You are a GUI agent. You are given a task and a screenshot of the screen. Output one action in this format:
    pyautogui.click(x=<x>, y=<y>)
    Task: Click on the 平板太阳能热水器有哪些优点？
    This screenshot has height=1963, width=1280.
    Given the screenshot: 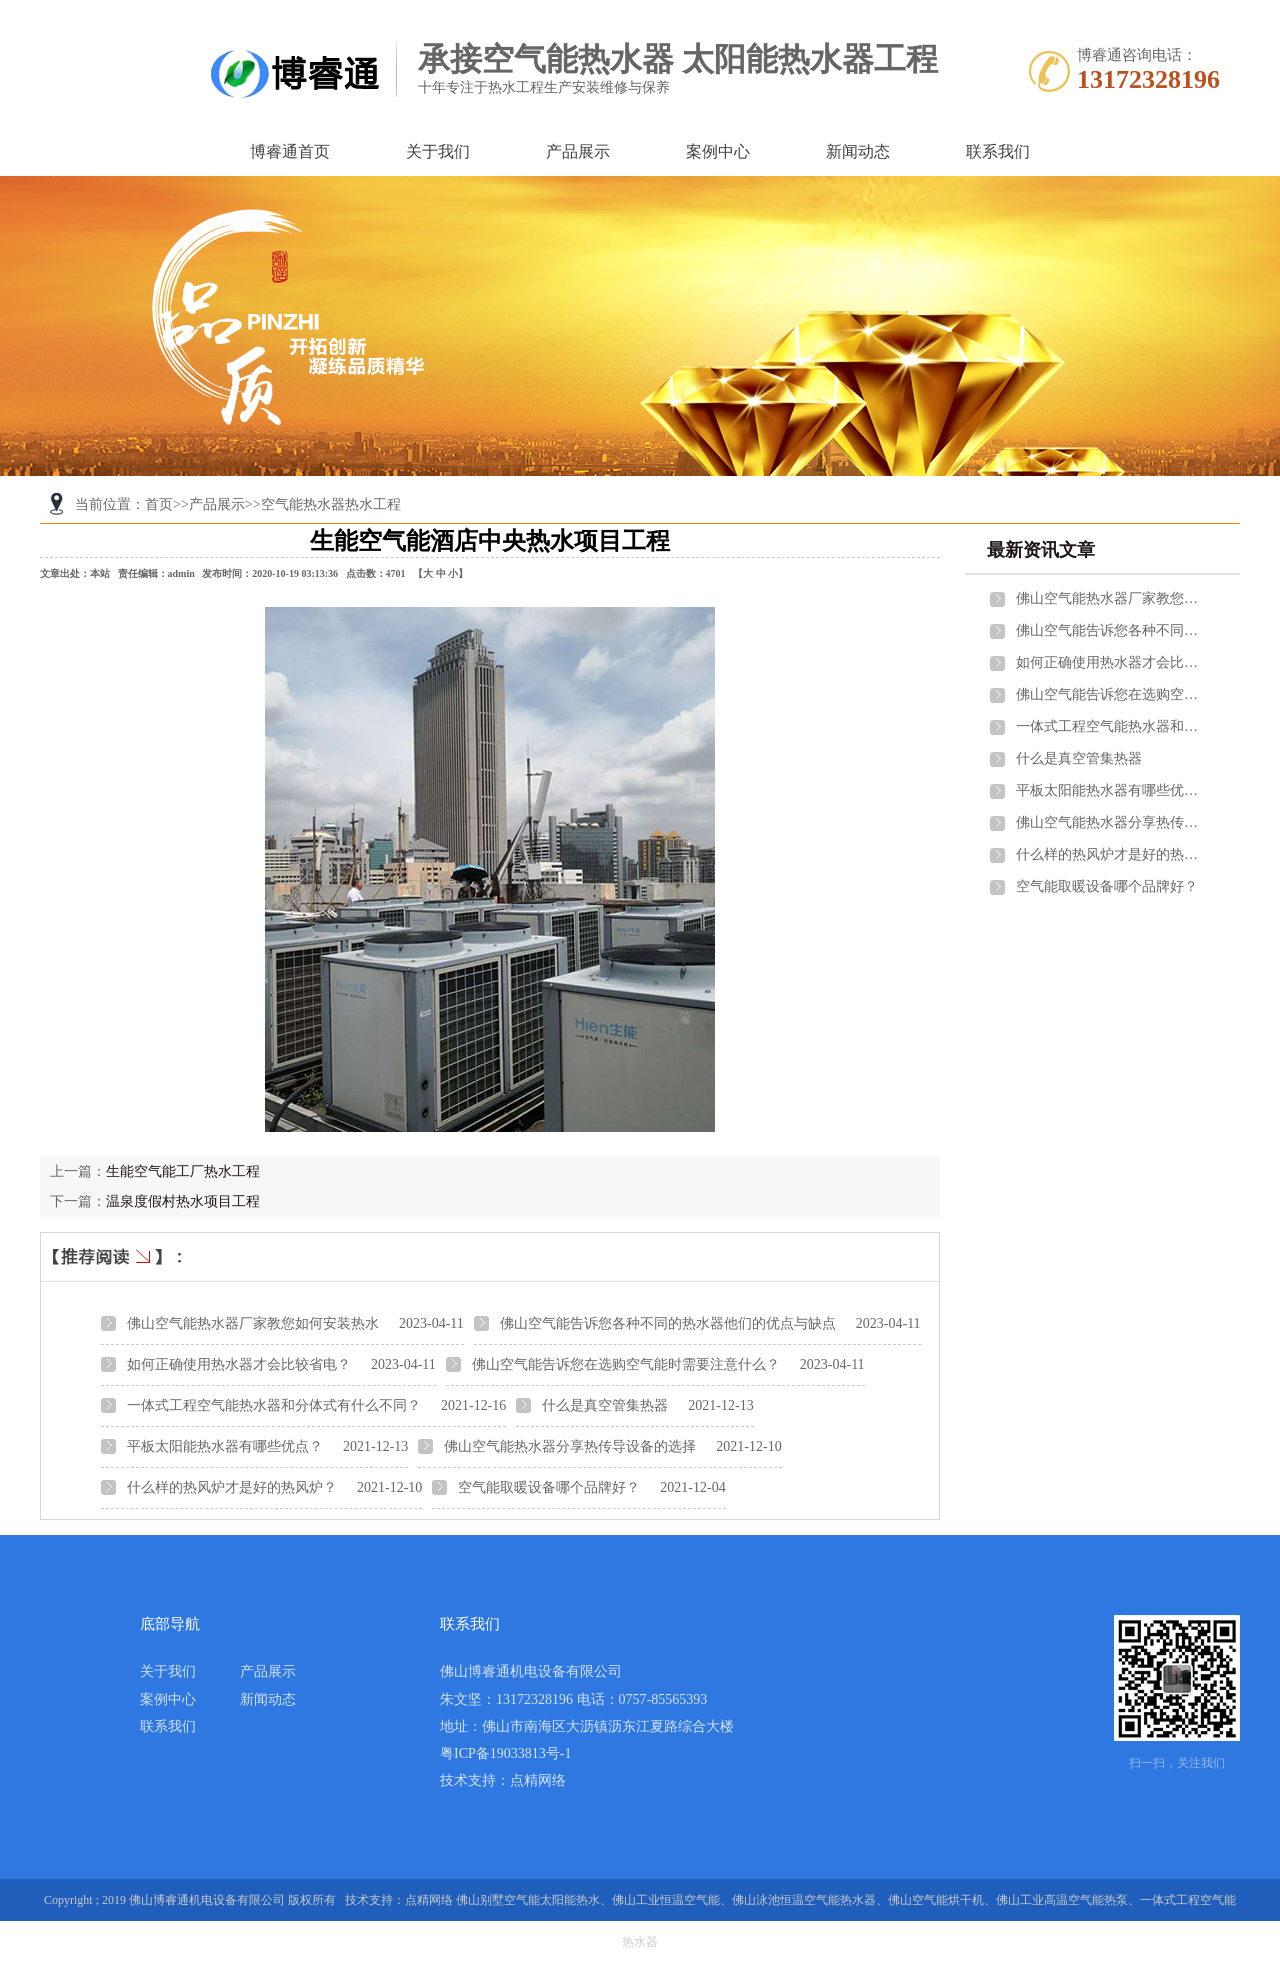 What is the action you would take?
    pyautogui.click(x=225, y=1446)
    